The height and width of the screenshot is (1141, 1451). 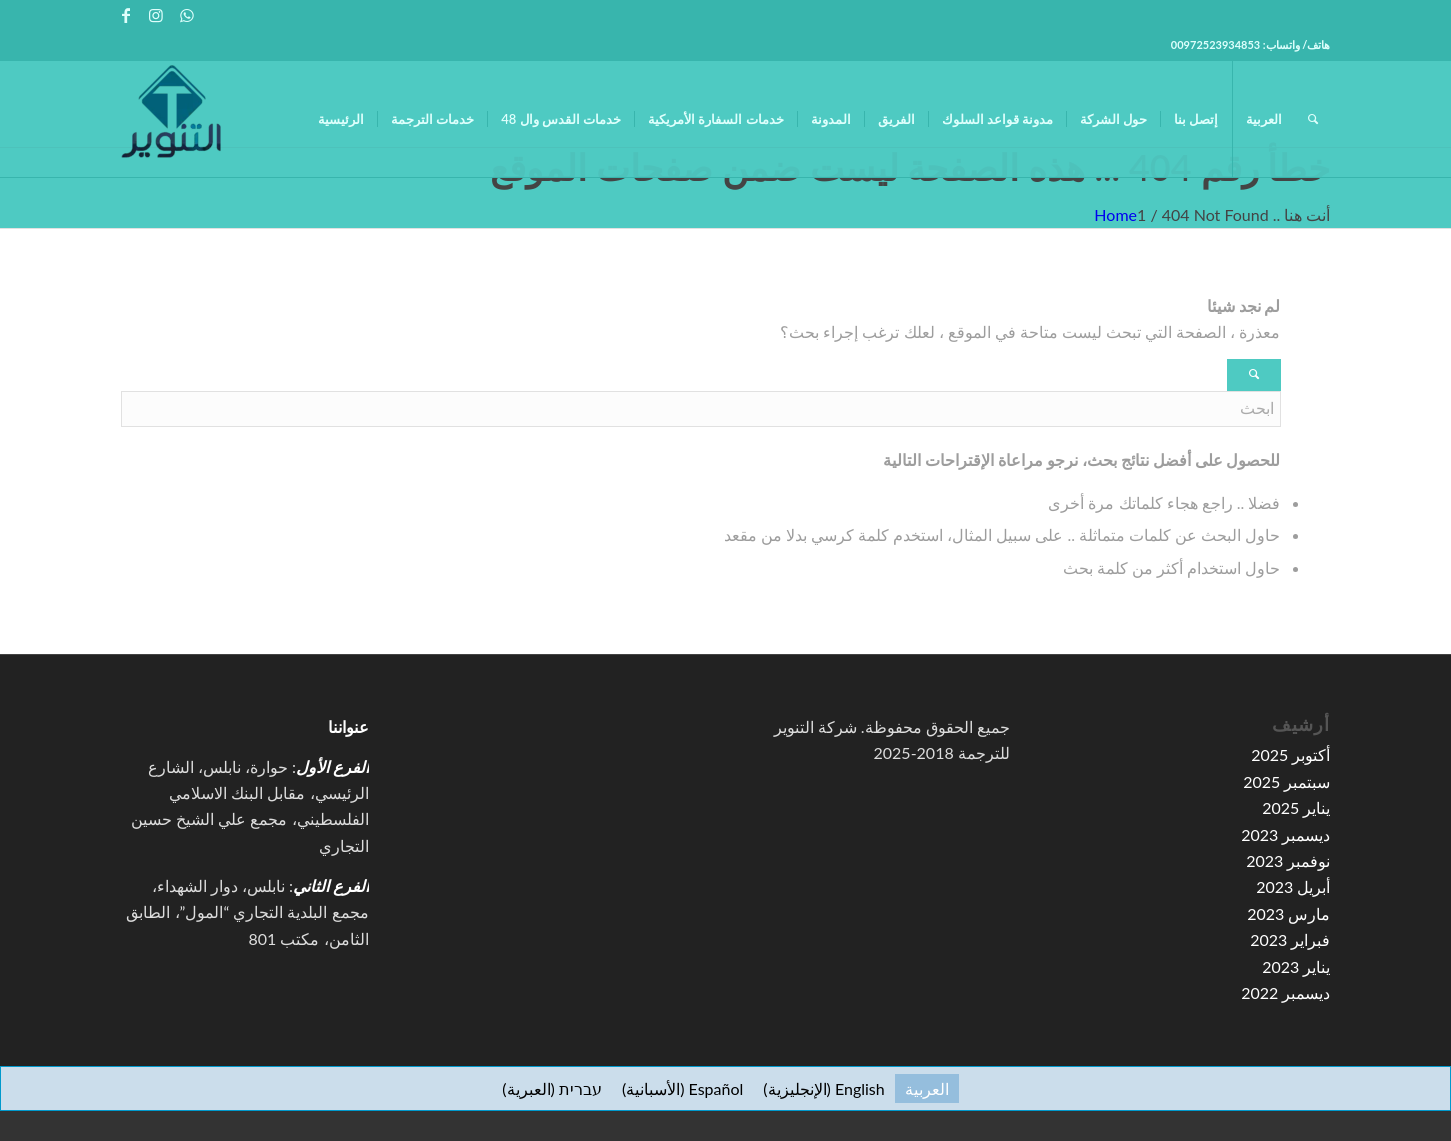 I want to click on يناير 2025, so click(x=1296, y=807).